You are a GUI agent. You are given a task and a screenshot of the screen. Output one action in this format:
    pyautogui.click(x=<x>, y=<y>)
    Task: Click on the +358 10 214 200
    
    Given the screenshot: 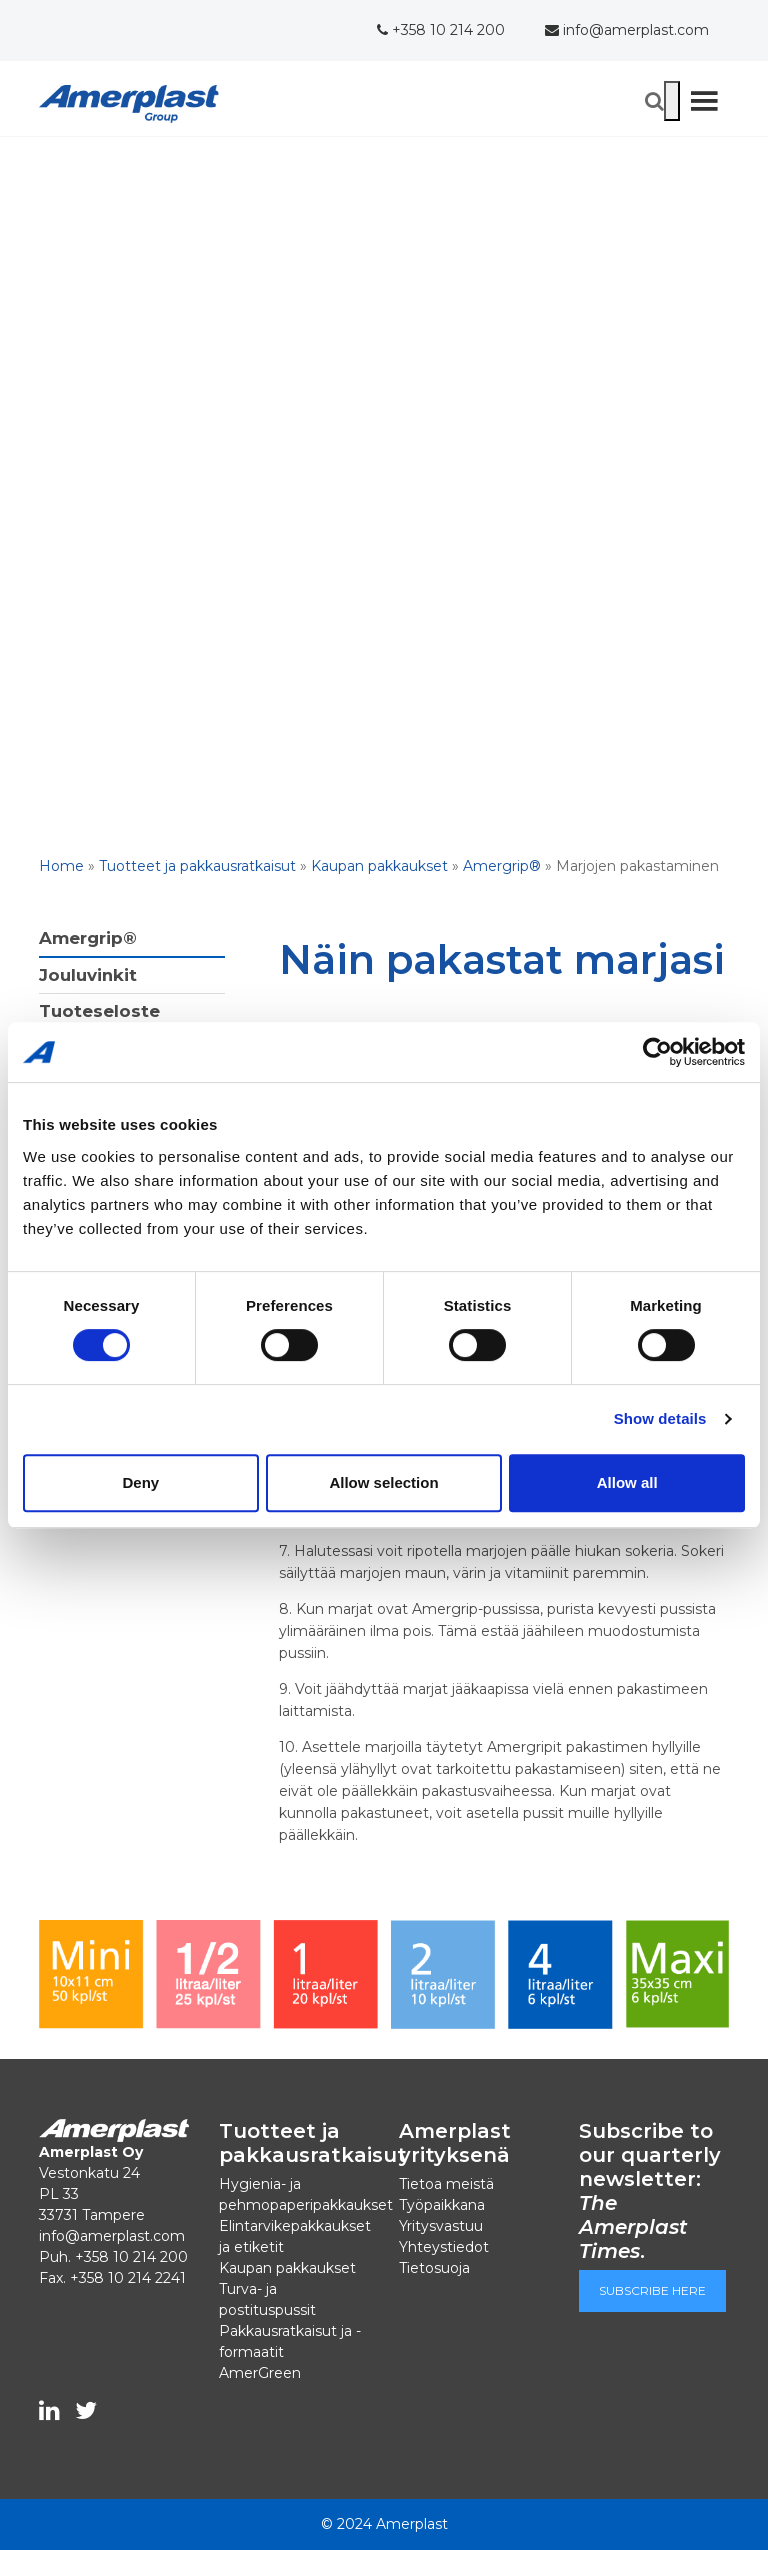 What is the action you would take?
    pyautogui.click(x=441, y=30)
    